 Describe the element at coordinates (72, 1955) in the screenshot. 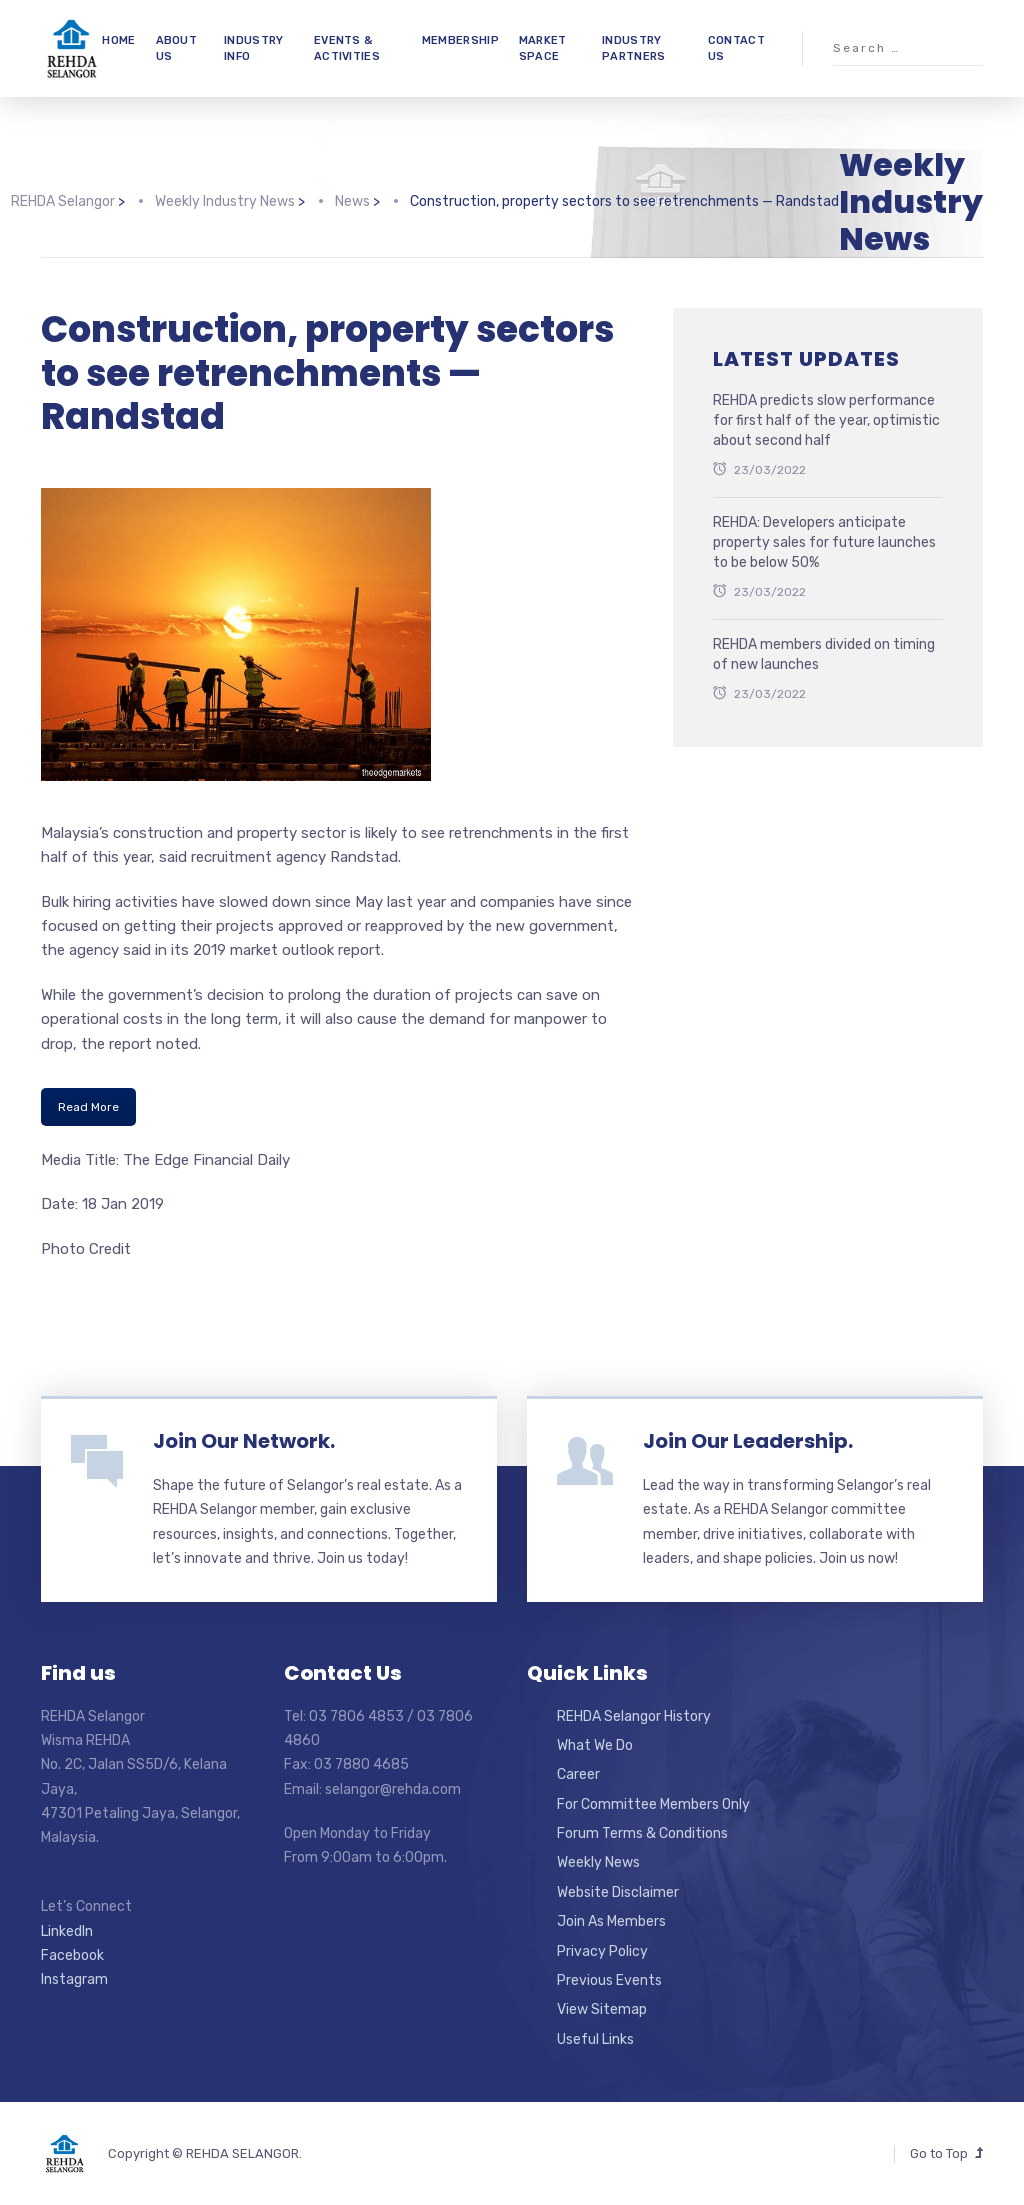

I see `Facebook` at that location.